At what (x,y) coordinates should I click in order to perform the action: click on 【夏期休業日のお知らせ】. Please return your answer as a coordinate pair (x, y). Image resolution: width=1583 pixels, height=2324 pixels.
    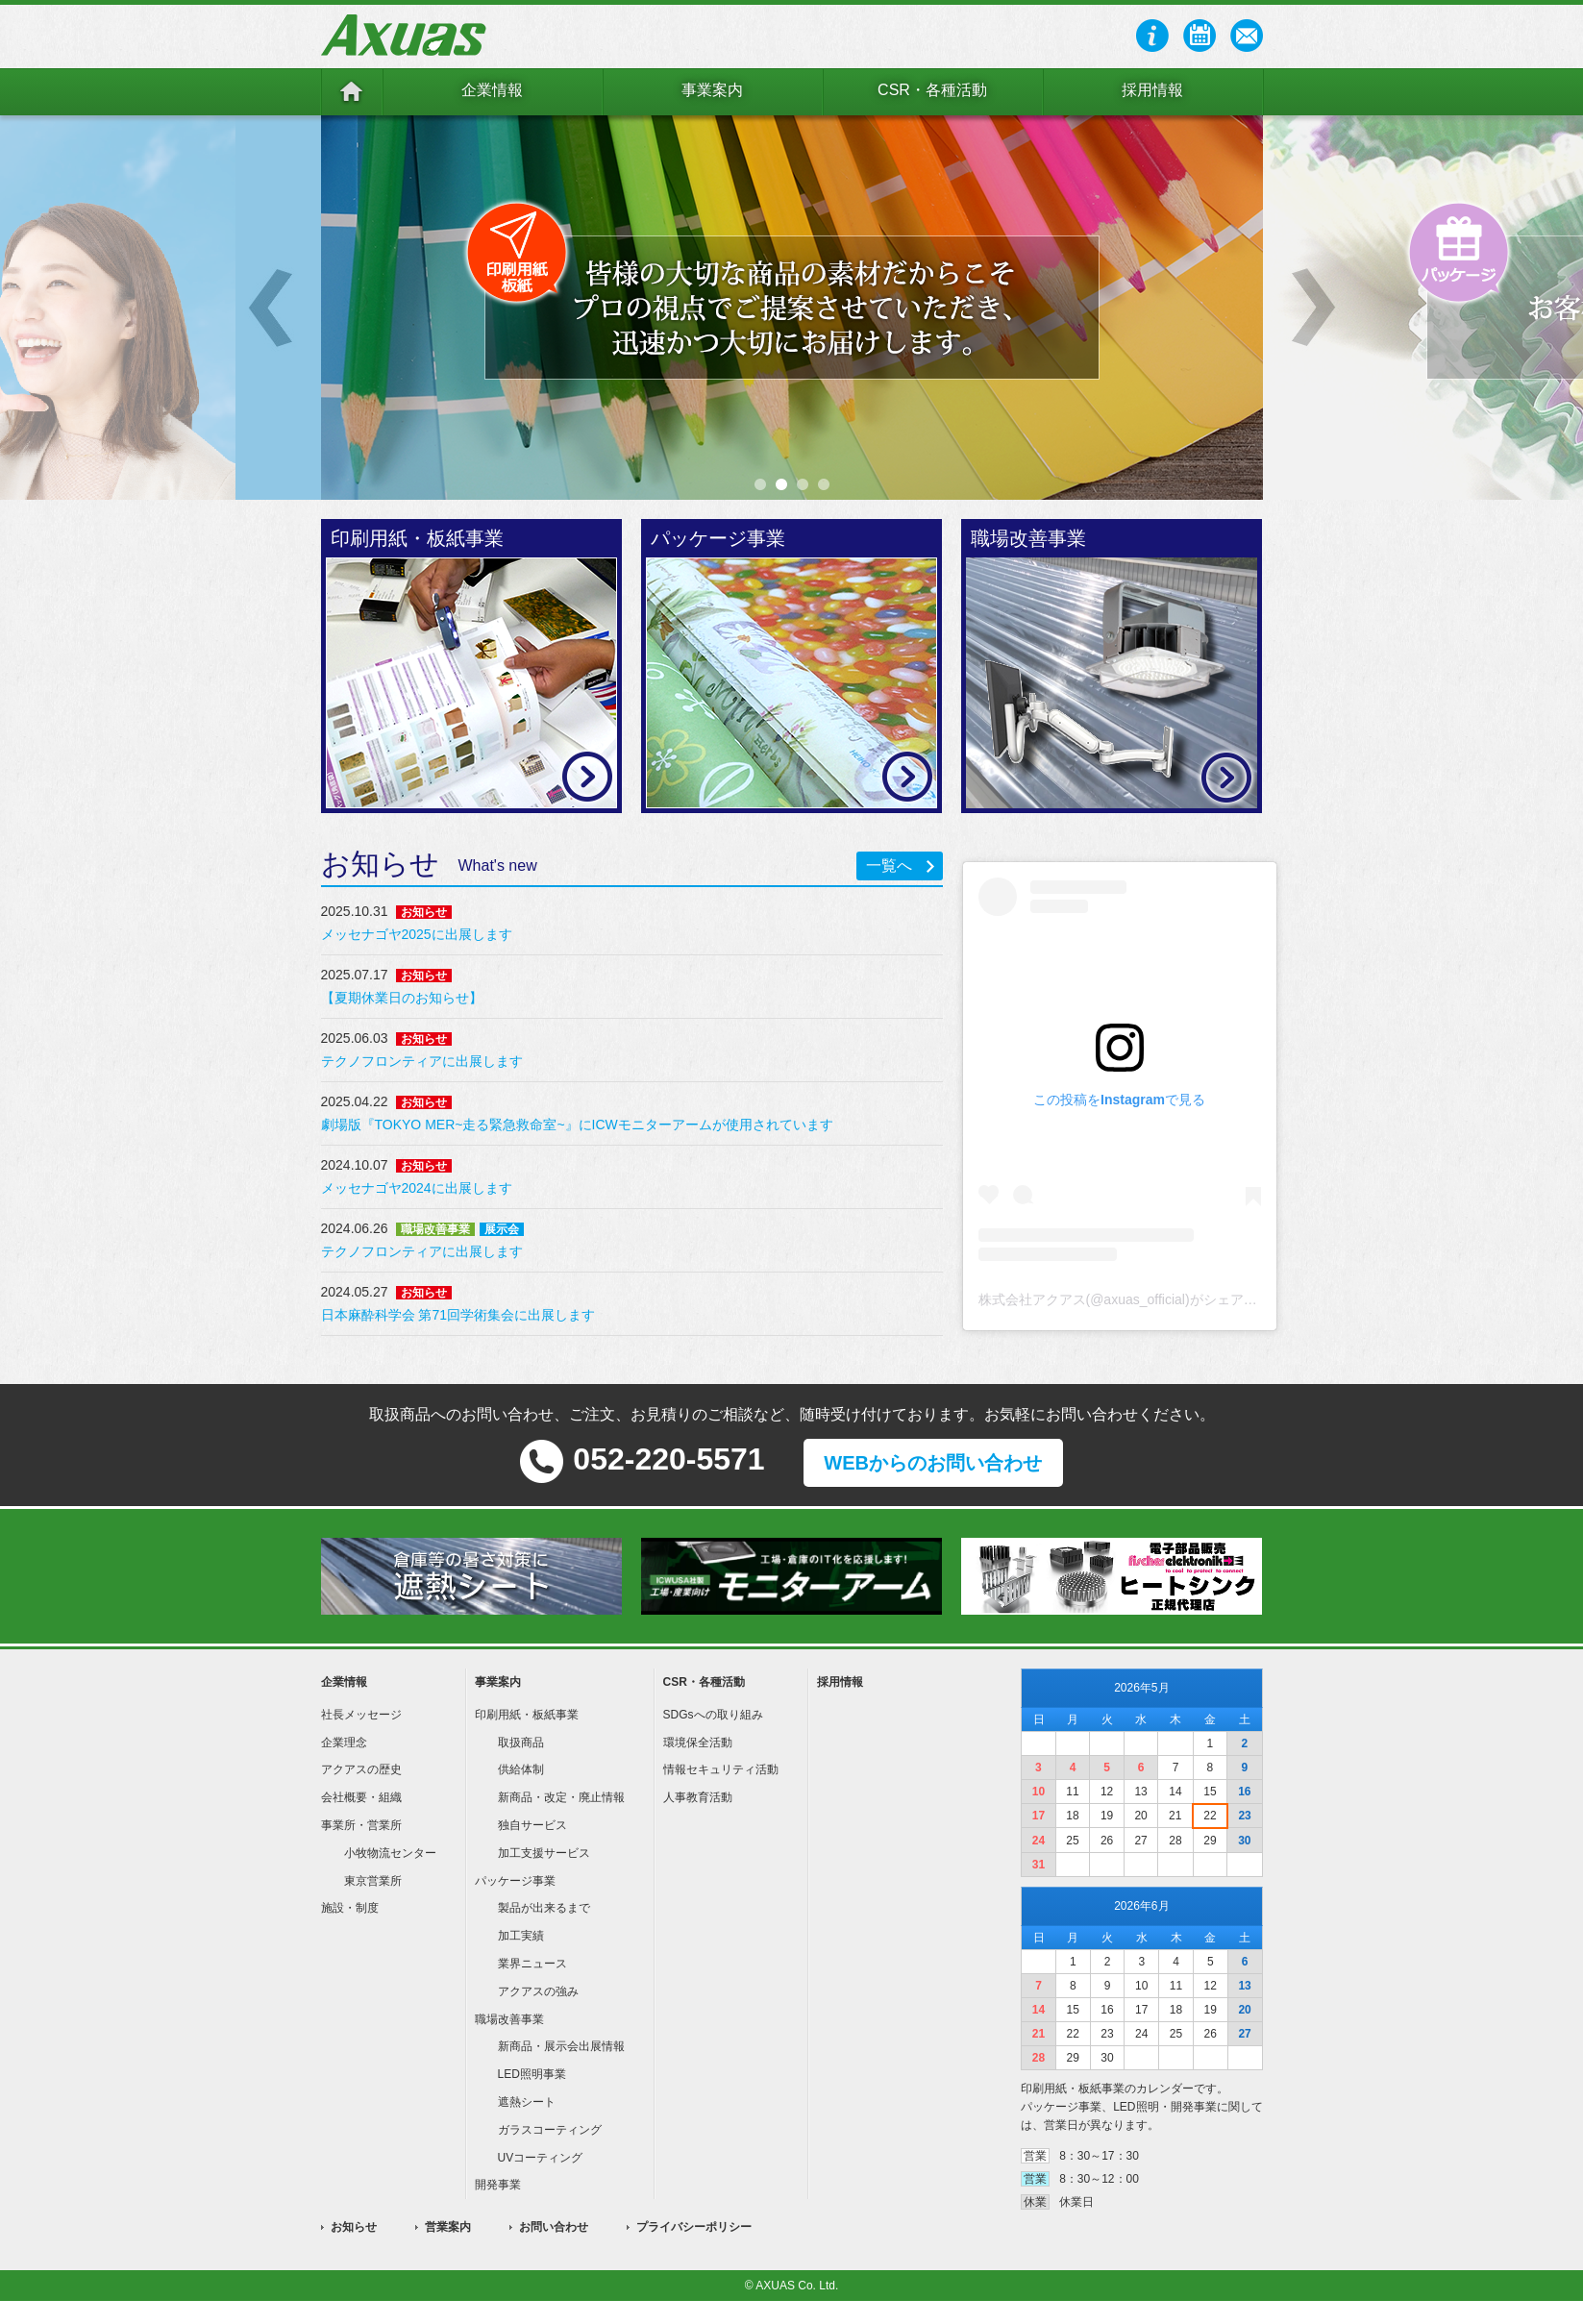
    Looking at the image, I should click on (401, 997).